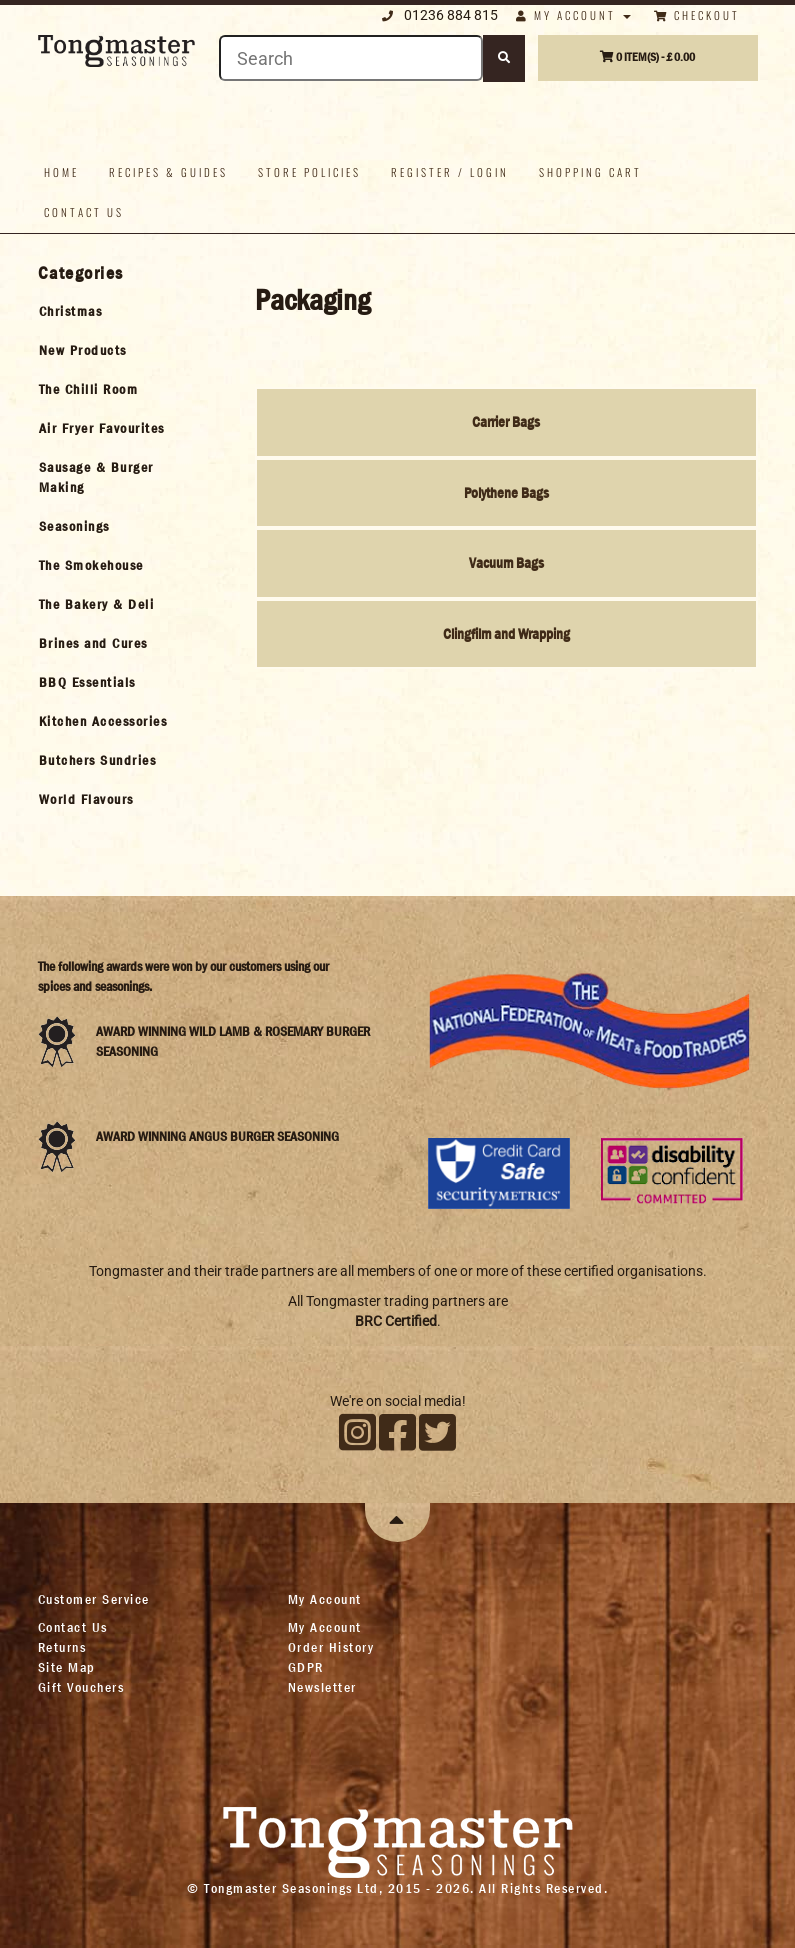  I want to click on World Flavours, so click(86, 799).